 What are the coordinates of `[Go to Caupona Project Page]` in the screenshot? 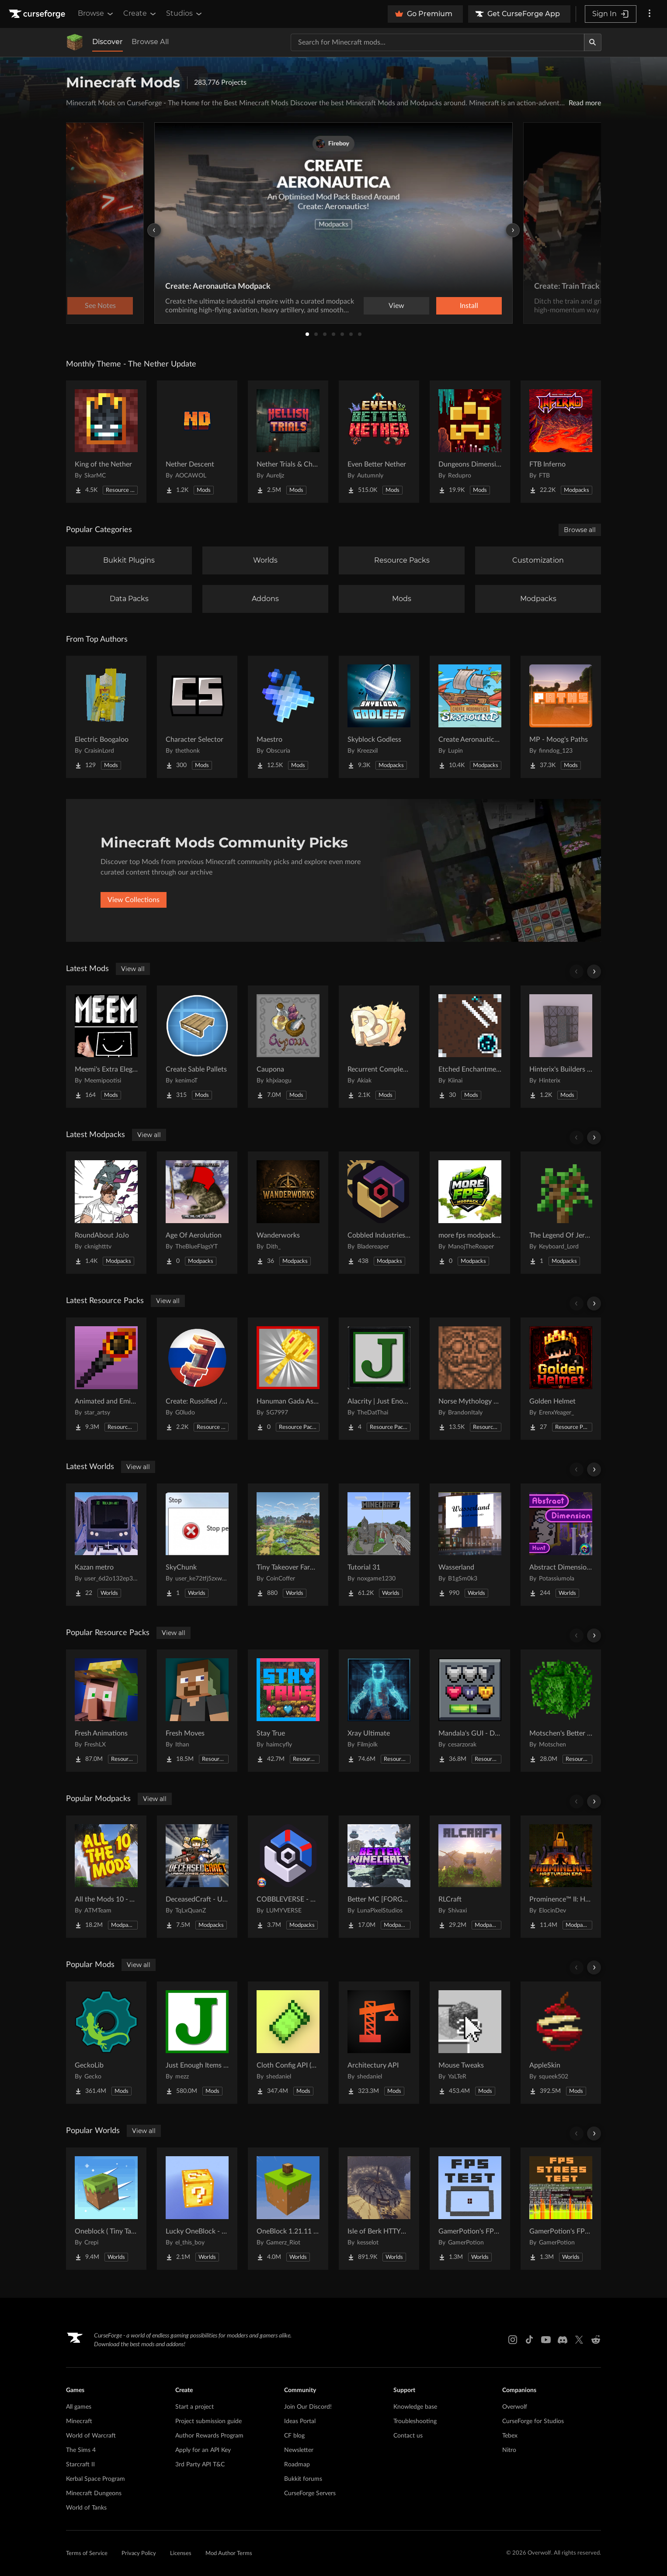 It's located at (288, 1046).